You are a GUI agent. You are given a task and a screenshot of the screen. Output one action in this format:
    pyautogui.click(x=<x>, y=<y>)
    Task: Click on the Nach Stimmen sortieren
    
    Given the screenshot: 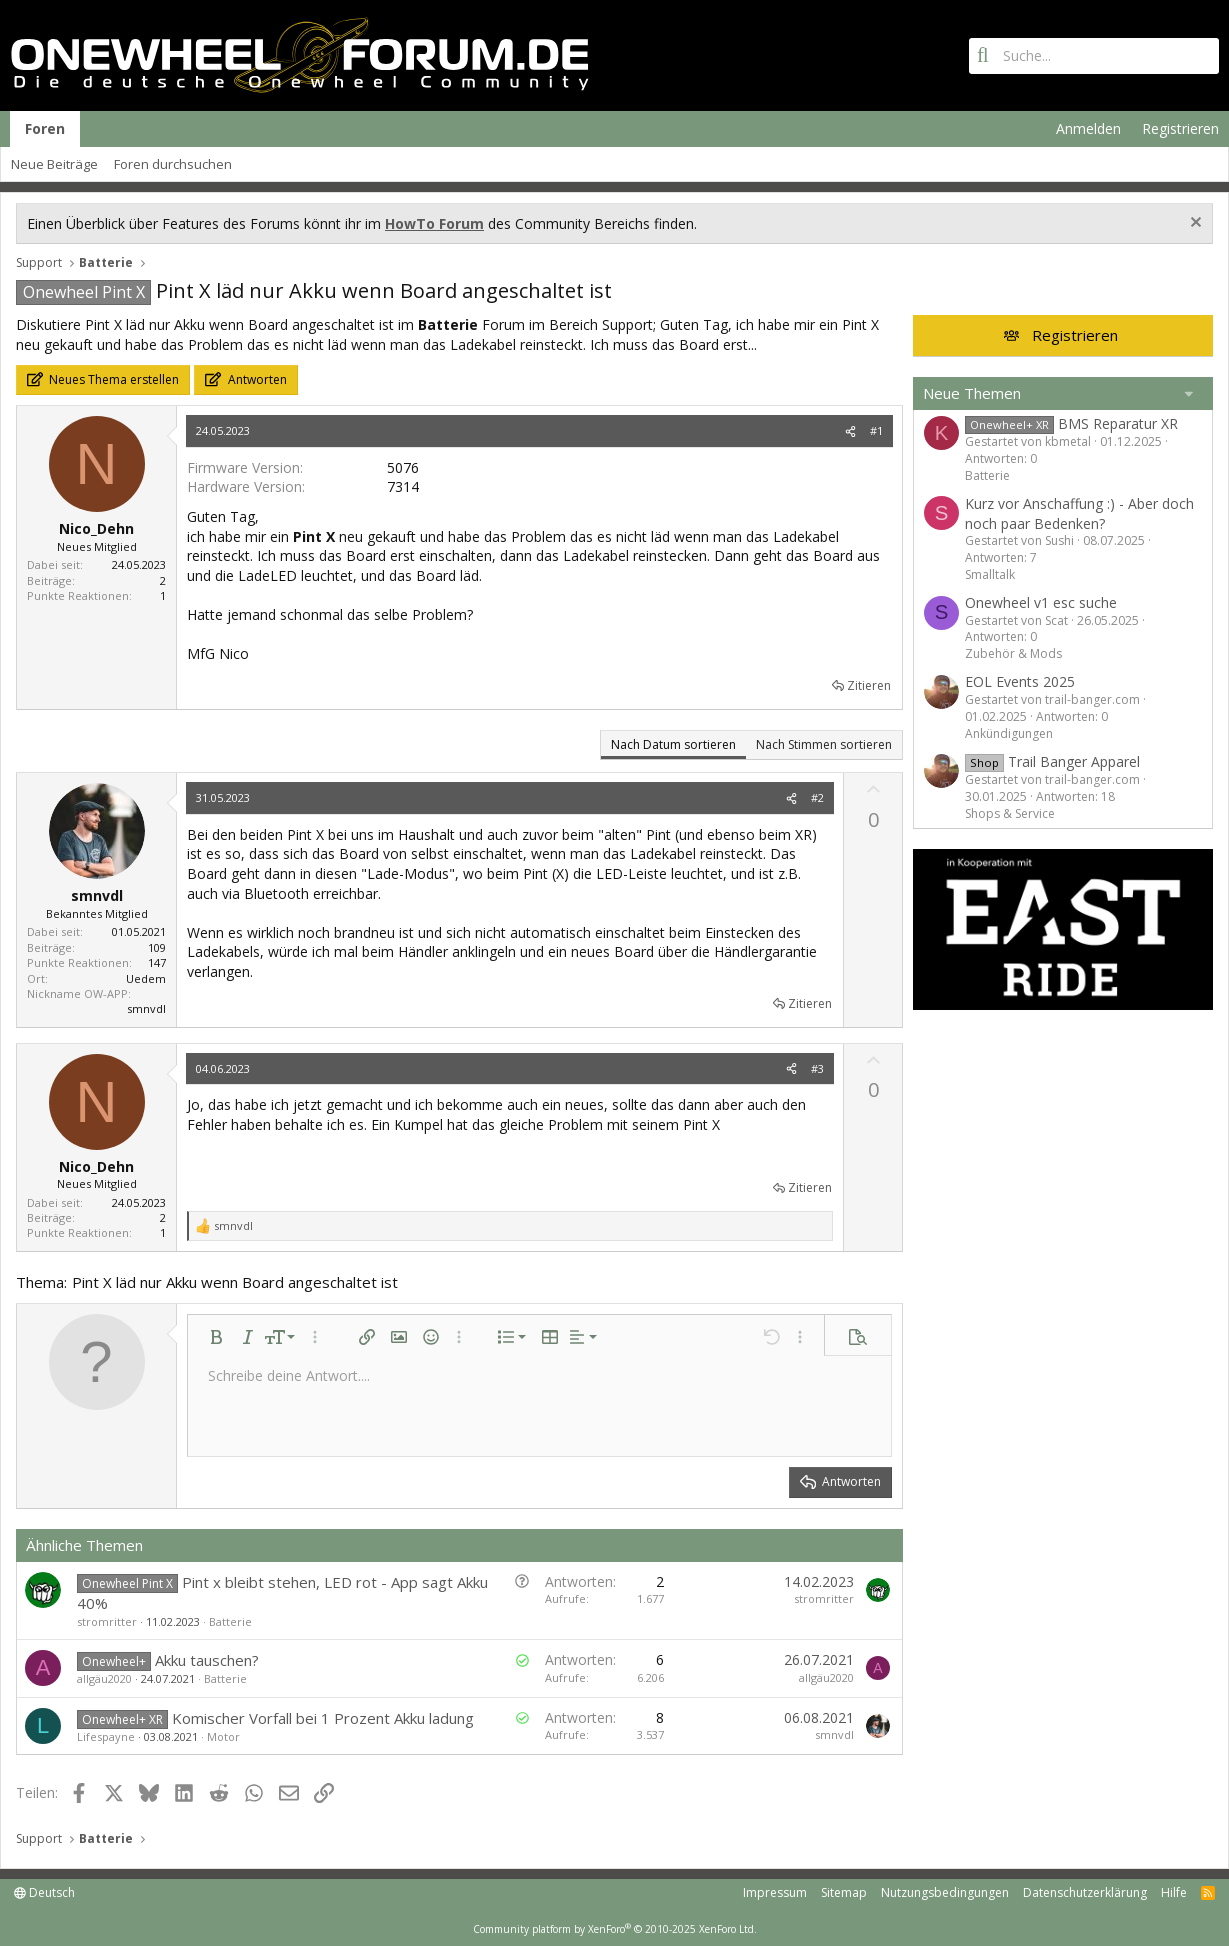 What is the action you would take?
    pyautogui.click(x=824, y=744)
    